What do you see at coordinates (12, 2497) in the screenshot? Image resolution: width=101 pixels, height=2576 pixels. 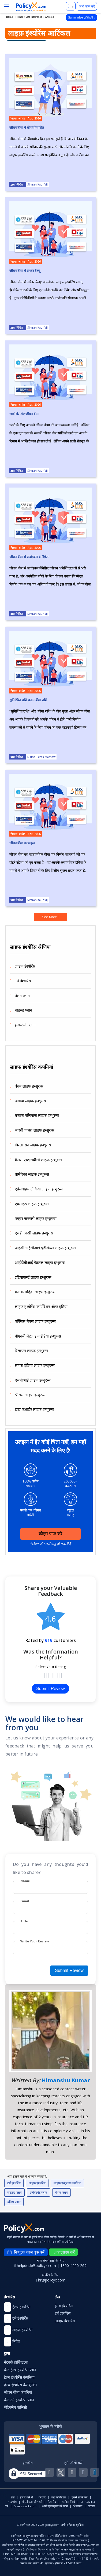 I see `प्रेस` at bounding box center [12, 2497].